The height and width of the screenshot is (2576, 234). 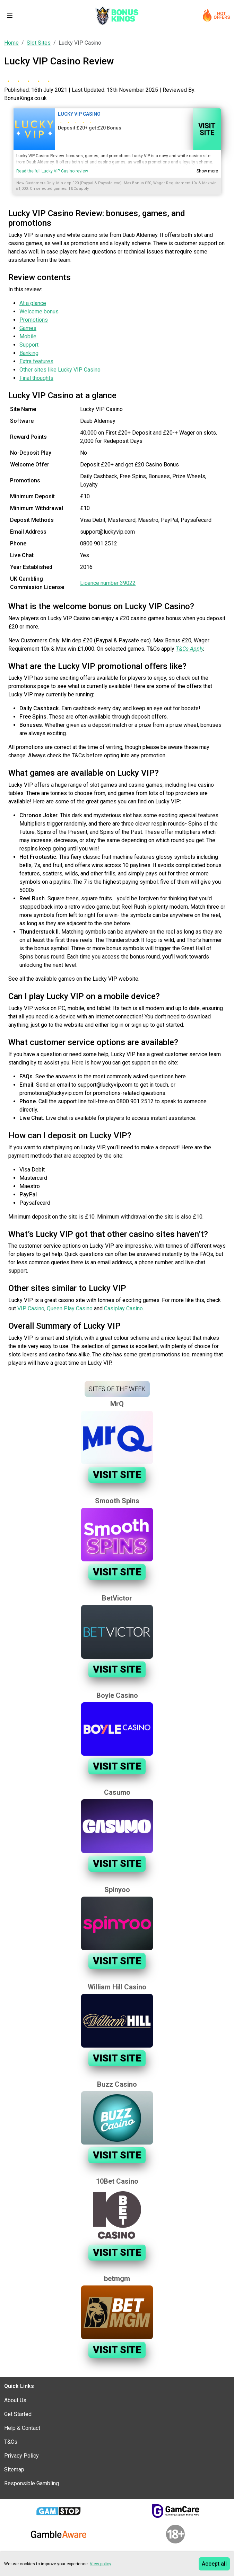 I want to click on Slot Sites, so click(x=39, y=42).